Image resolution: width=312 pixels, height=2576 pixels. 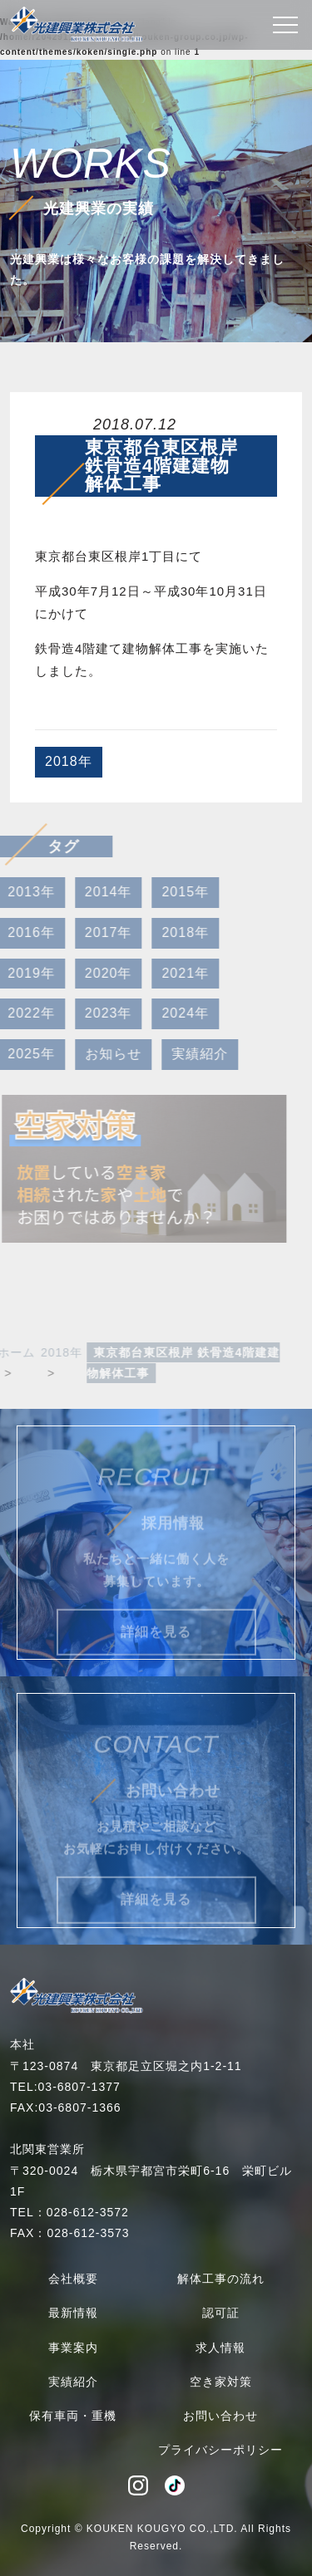 I want to click on 2020年, so click(x=96, y=973).